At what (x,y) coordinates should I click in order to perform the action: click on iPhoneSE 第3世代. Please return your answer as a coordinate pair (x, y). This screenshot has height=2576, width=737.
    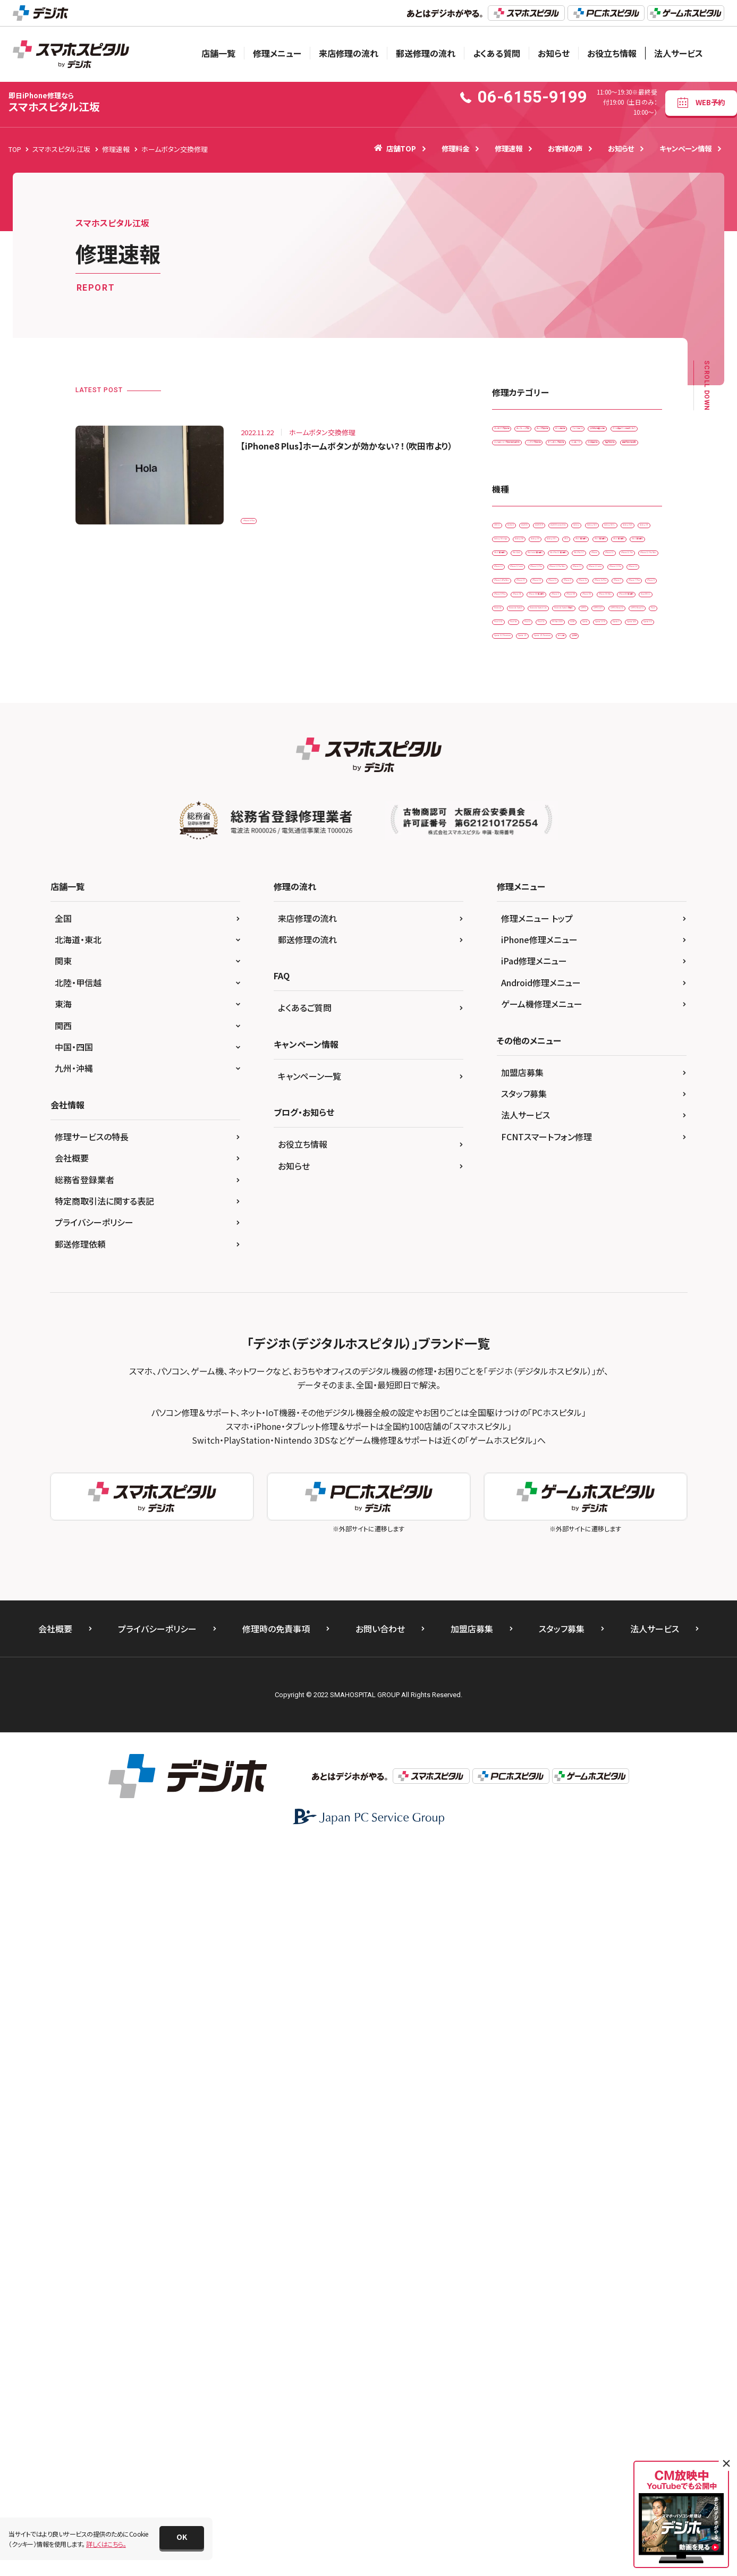
    Looking at the image, I should click on (525, 1140).